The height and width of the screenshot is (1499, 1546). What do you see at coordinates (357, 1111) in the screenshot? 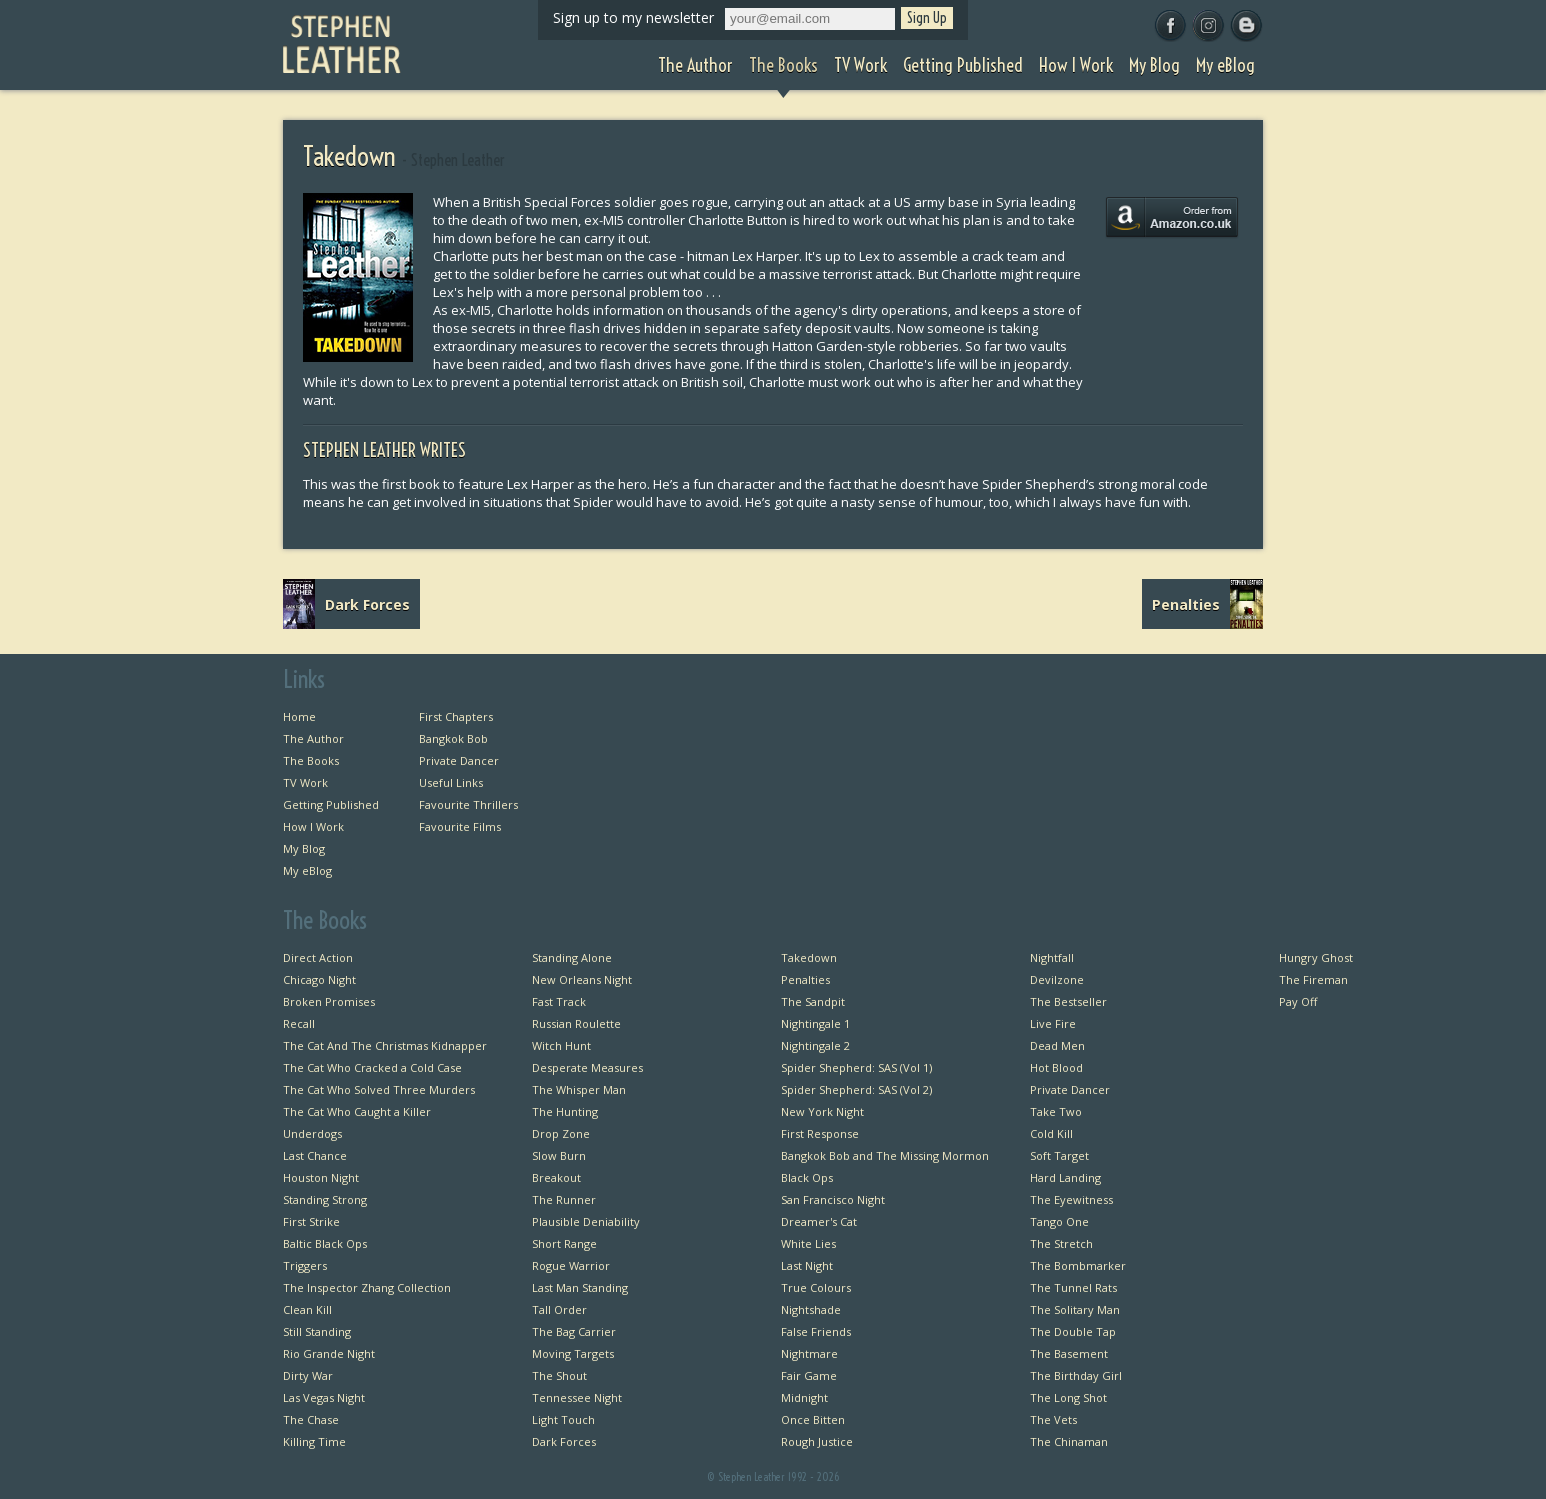
I see `The Cat Who Caught a Killer` at bounding box center [357, 1111].